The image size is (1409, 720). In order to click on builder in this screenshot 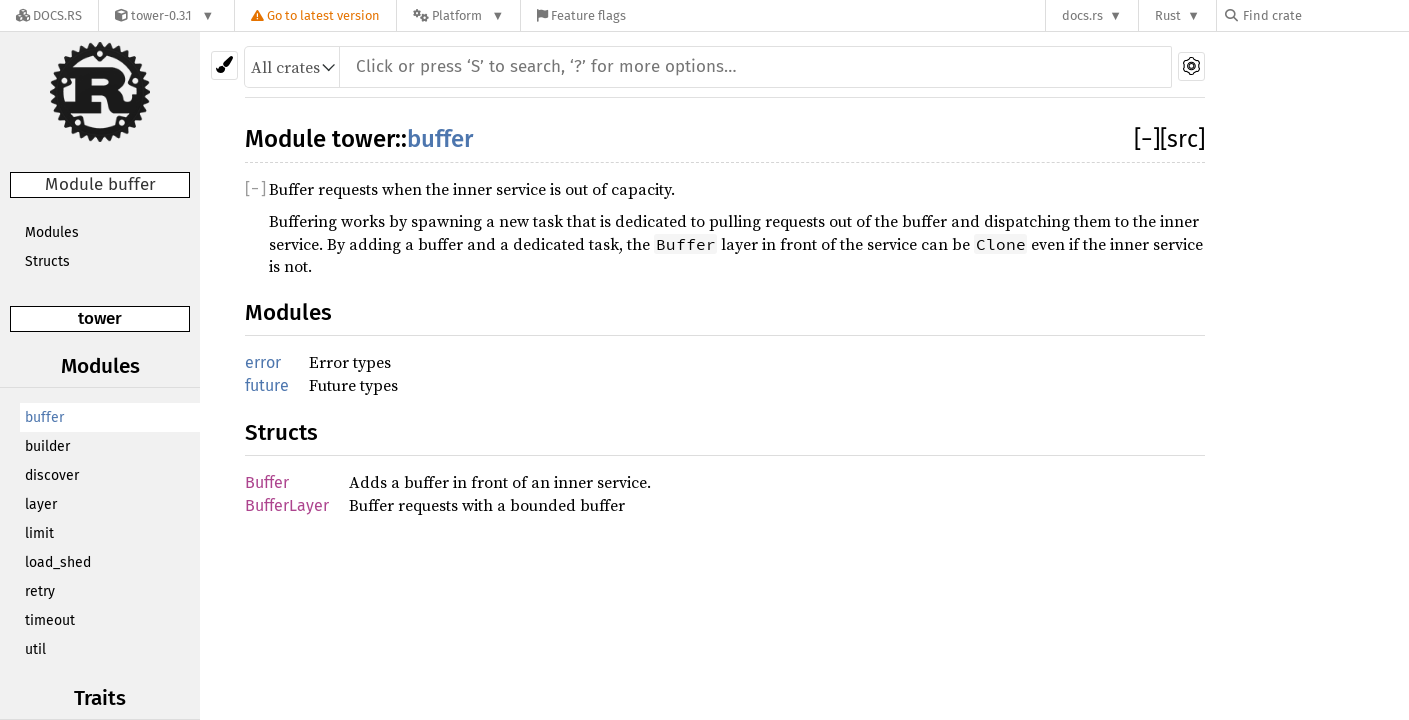, I will do `click(47, 446)`.